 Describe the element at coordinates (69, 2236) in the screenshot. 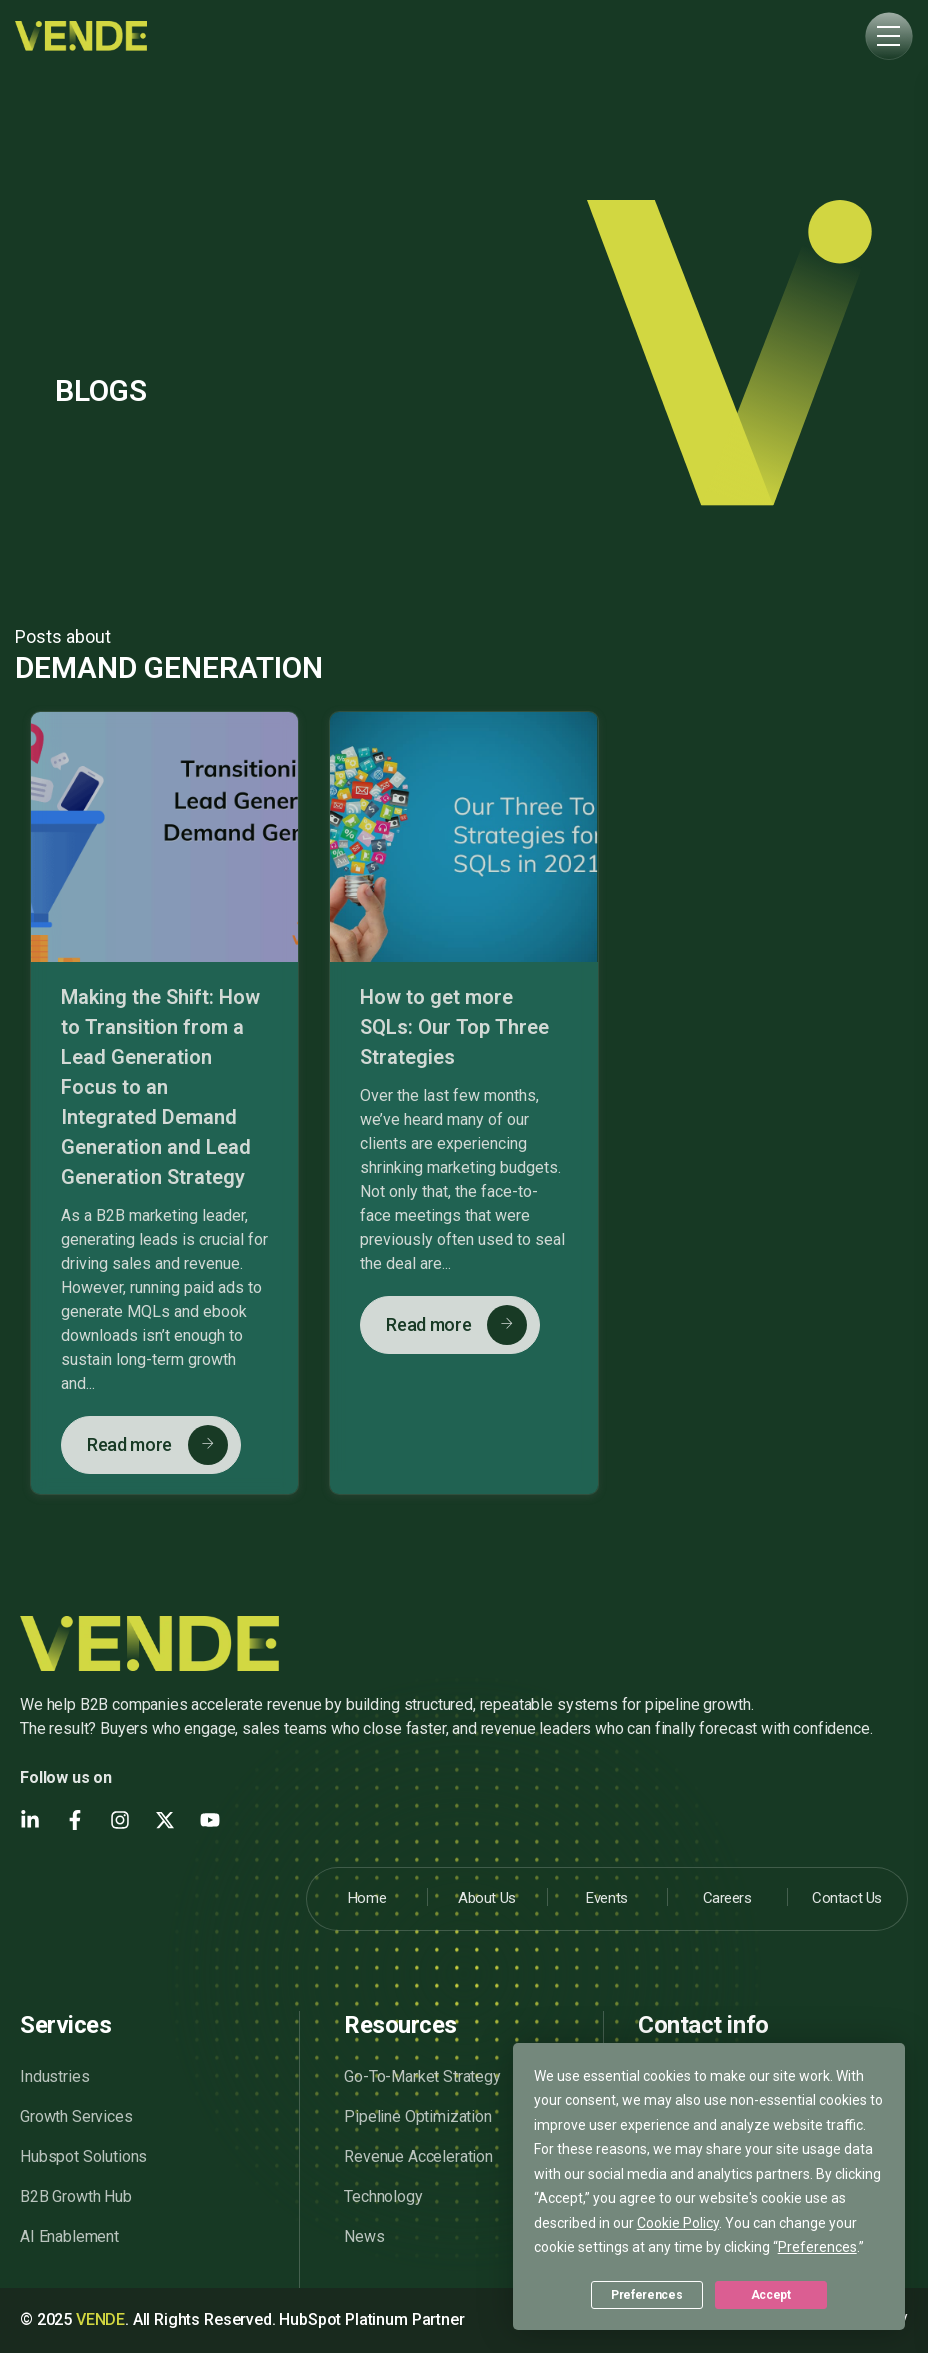

I see `AI Enablement [menuitem]` at that location.